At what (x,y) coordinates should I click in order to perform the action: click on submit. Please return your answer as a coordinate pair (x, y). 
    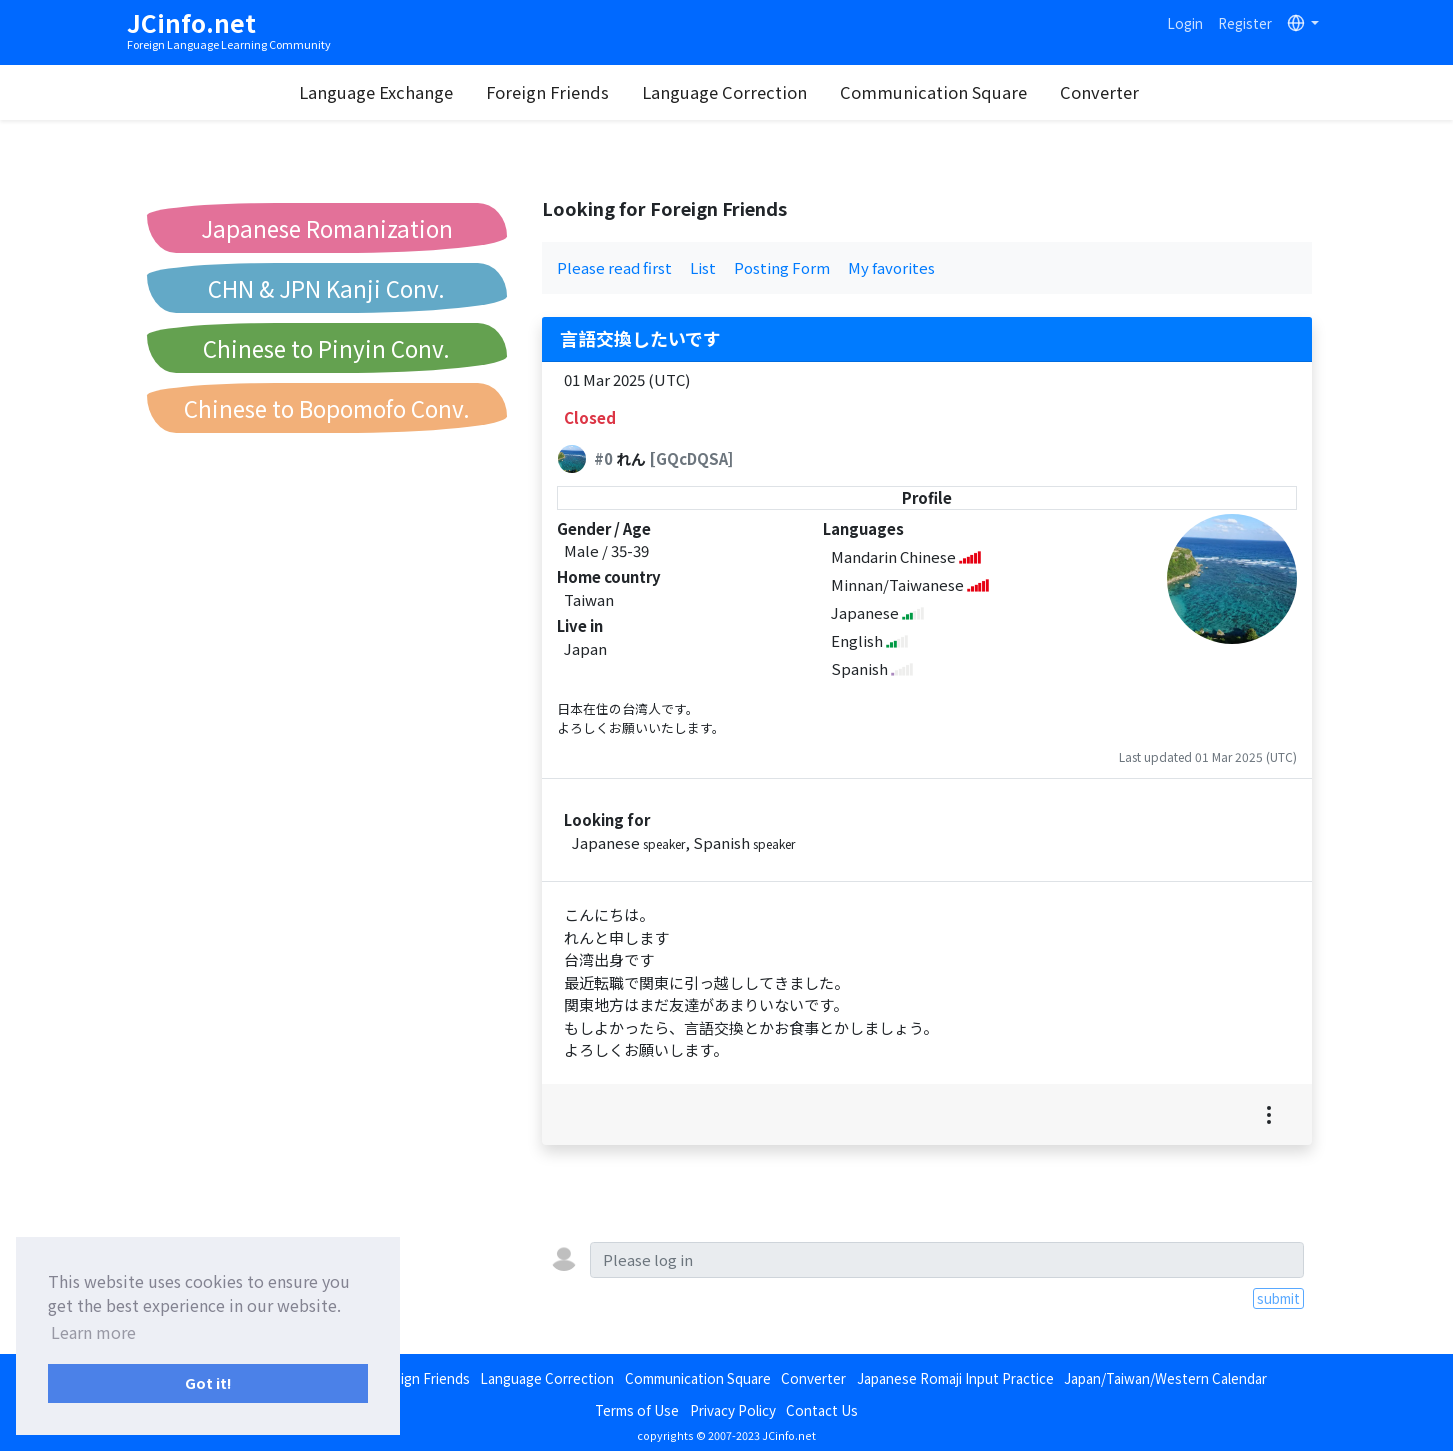
    Looking at the image, I should click on (1278, 1298).